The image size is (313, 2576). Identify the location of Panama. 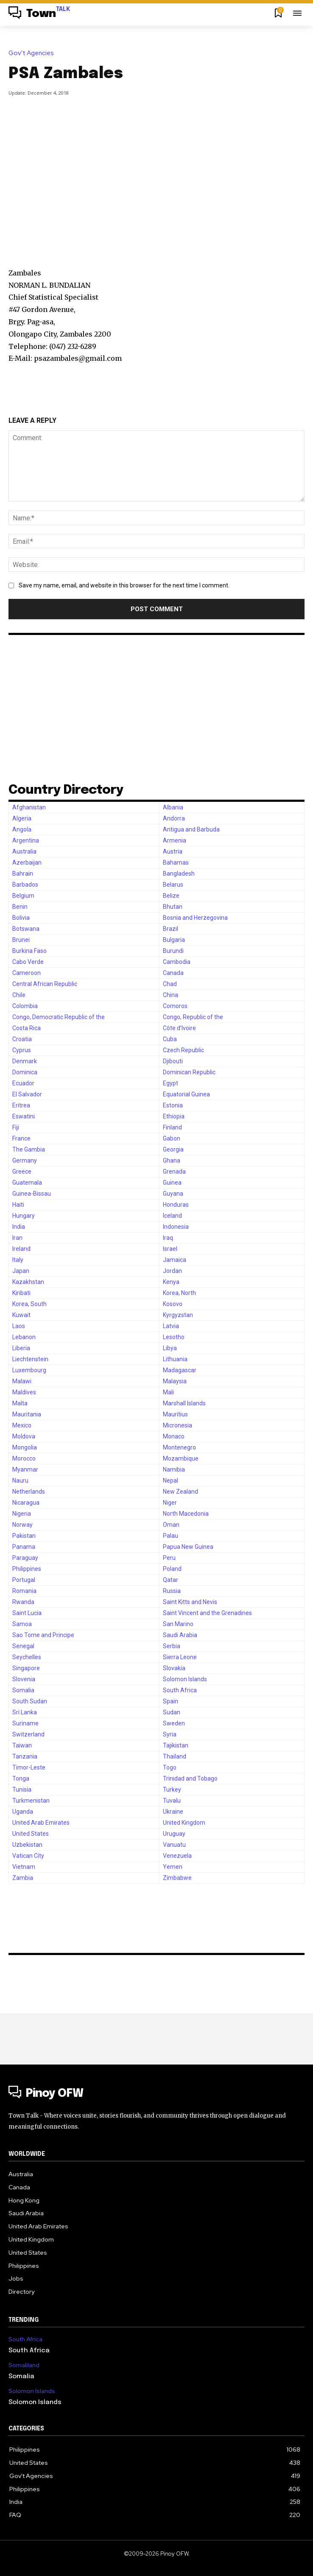
(23, 1546).